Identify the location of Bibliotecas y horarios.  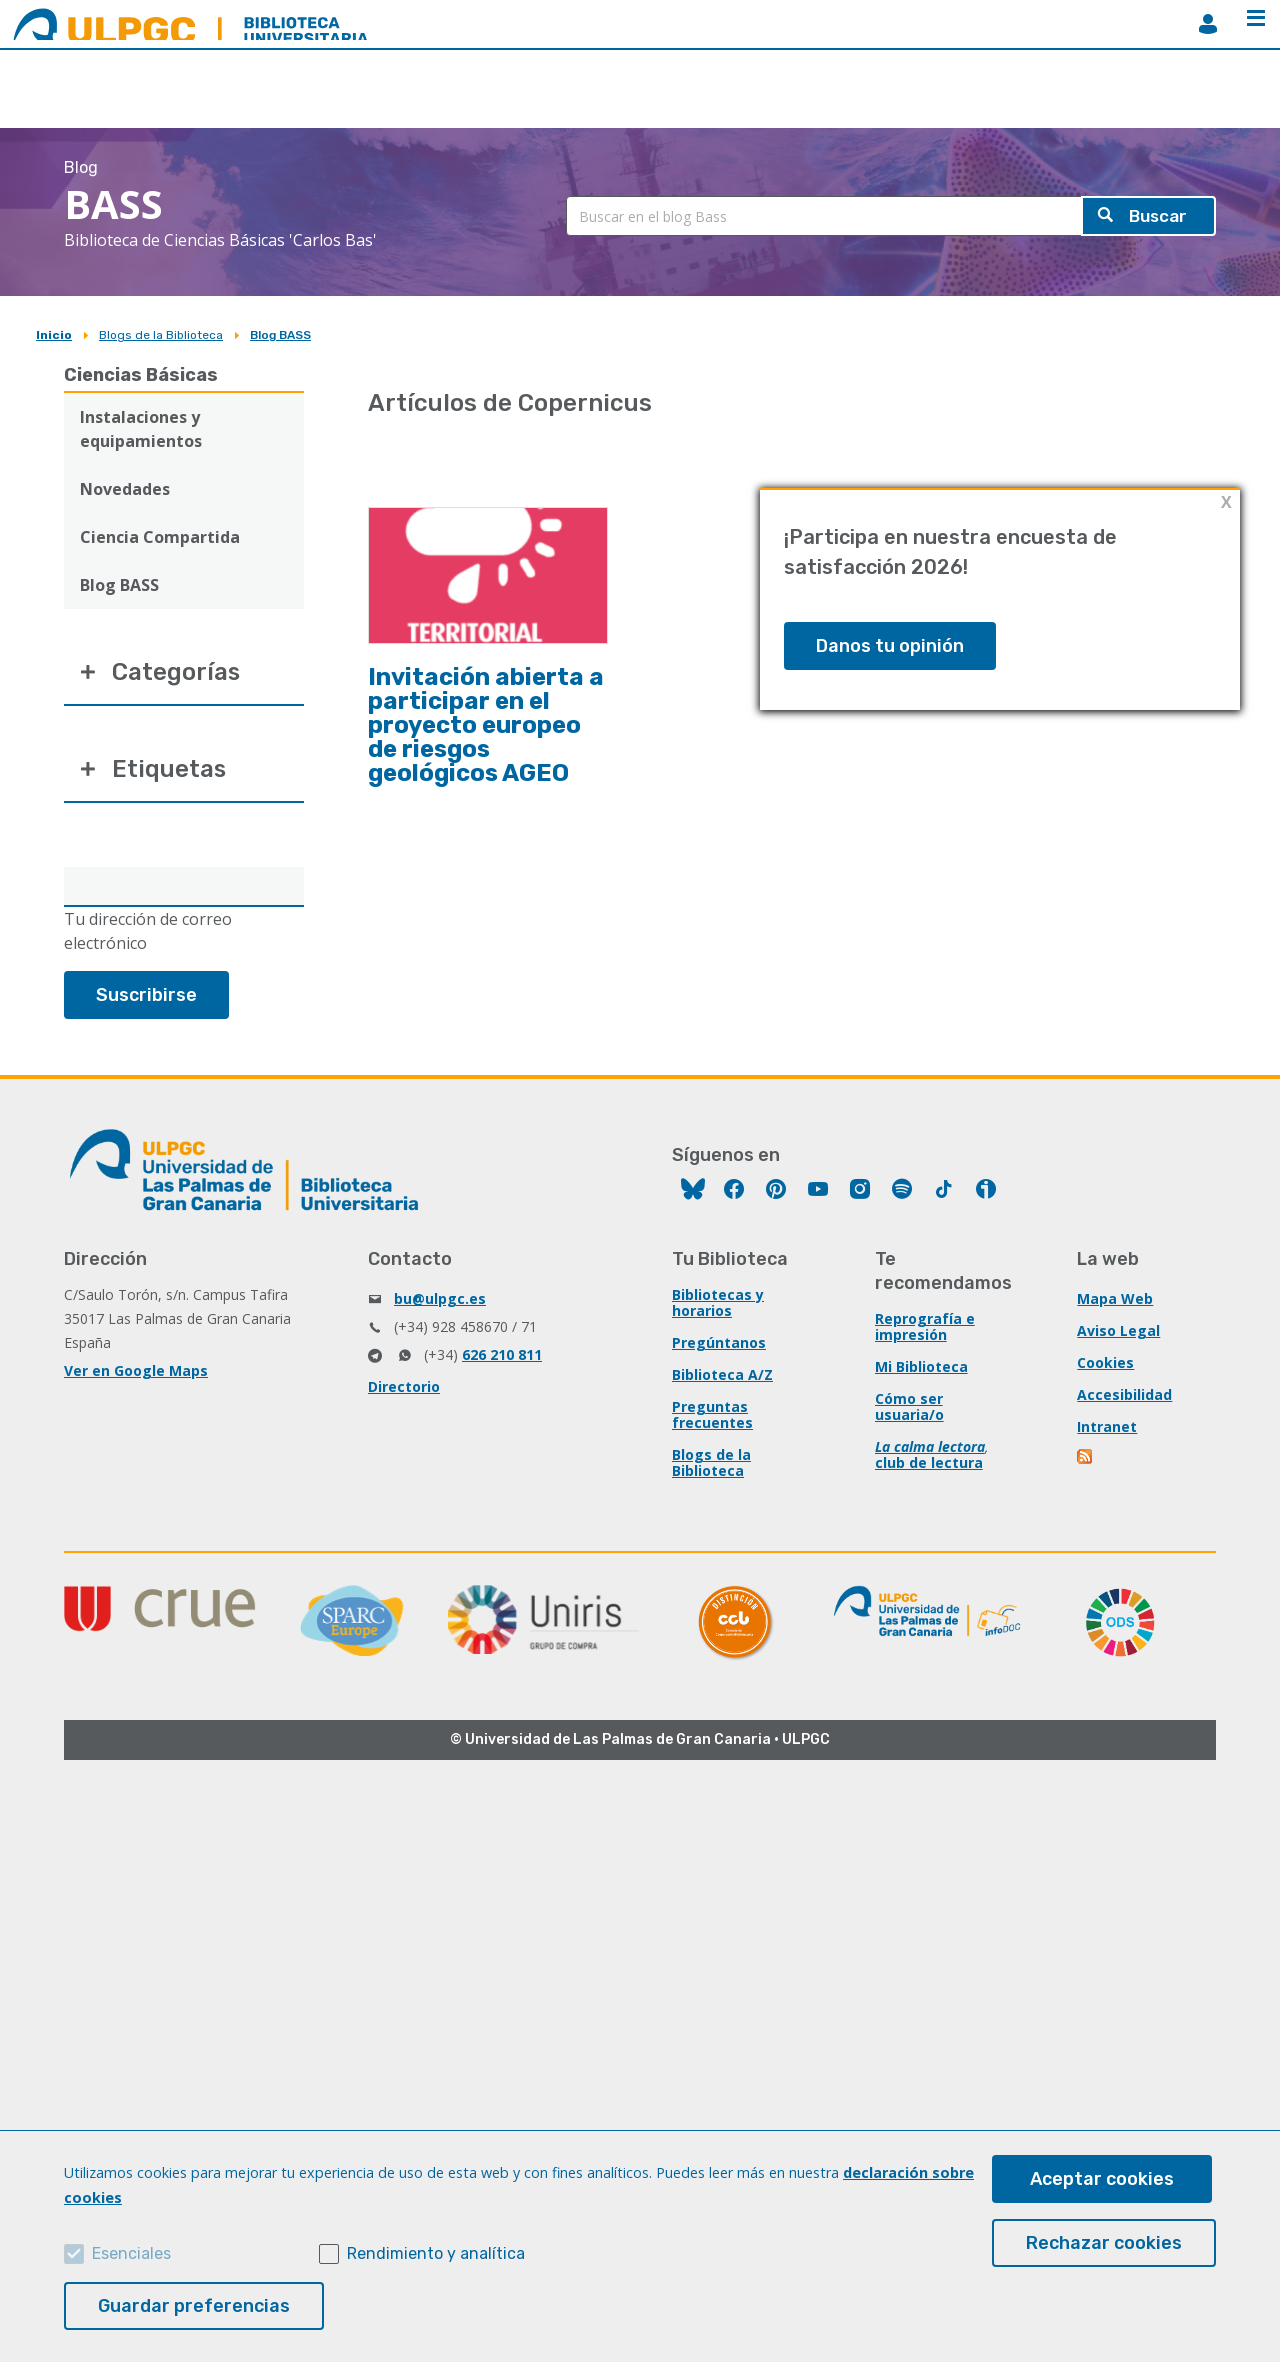
(718, 1304).